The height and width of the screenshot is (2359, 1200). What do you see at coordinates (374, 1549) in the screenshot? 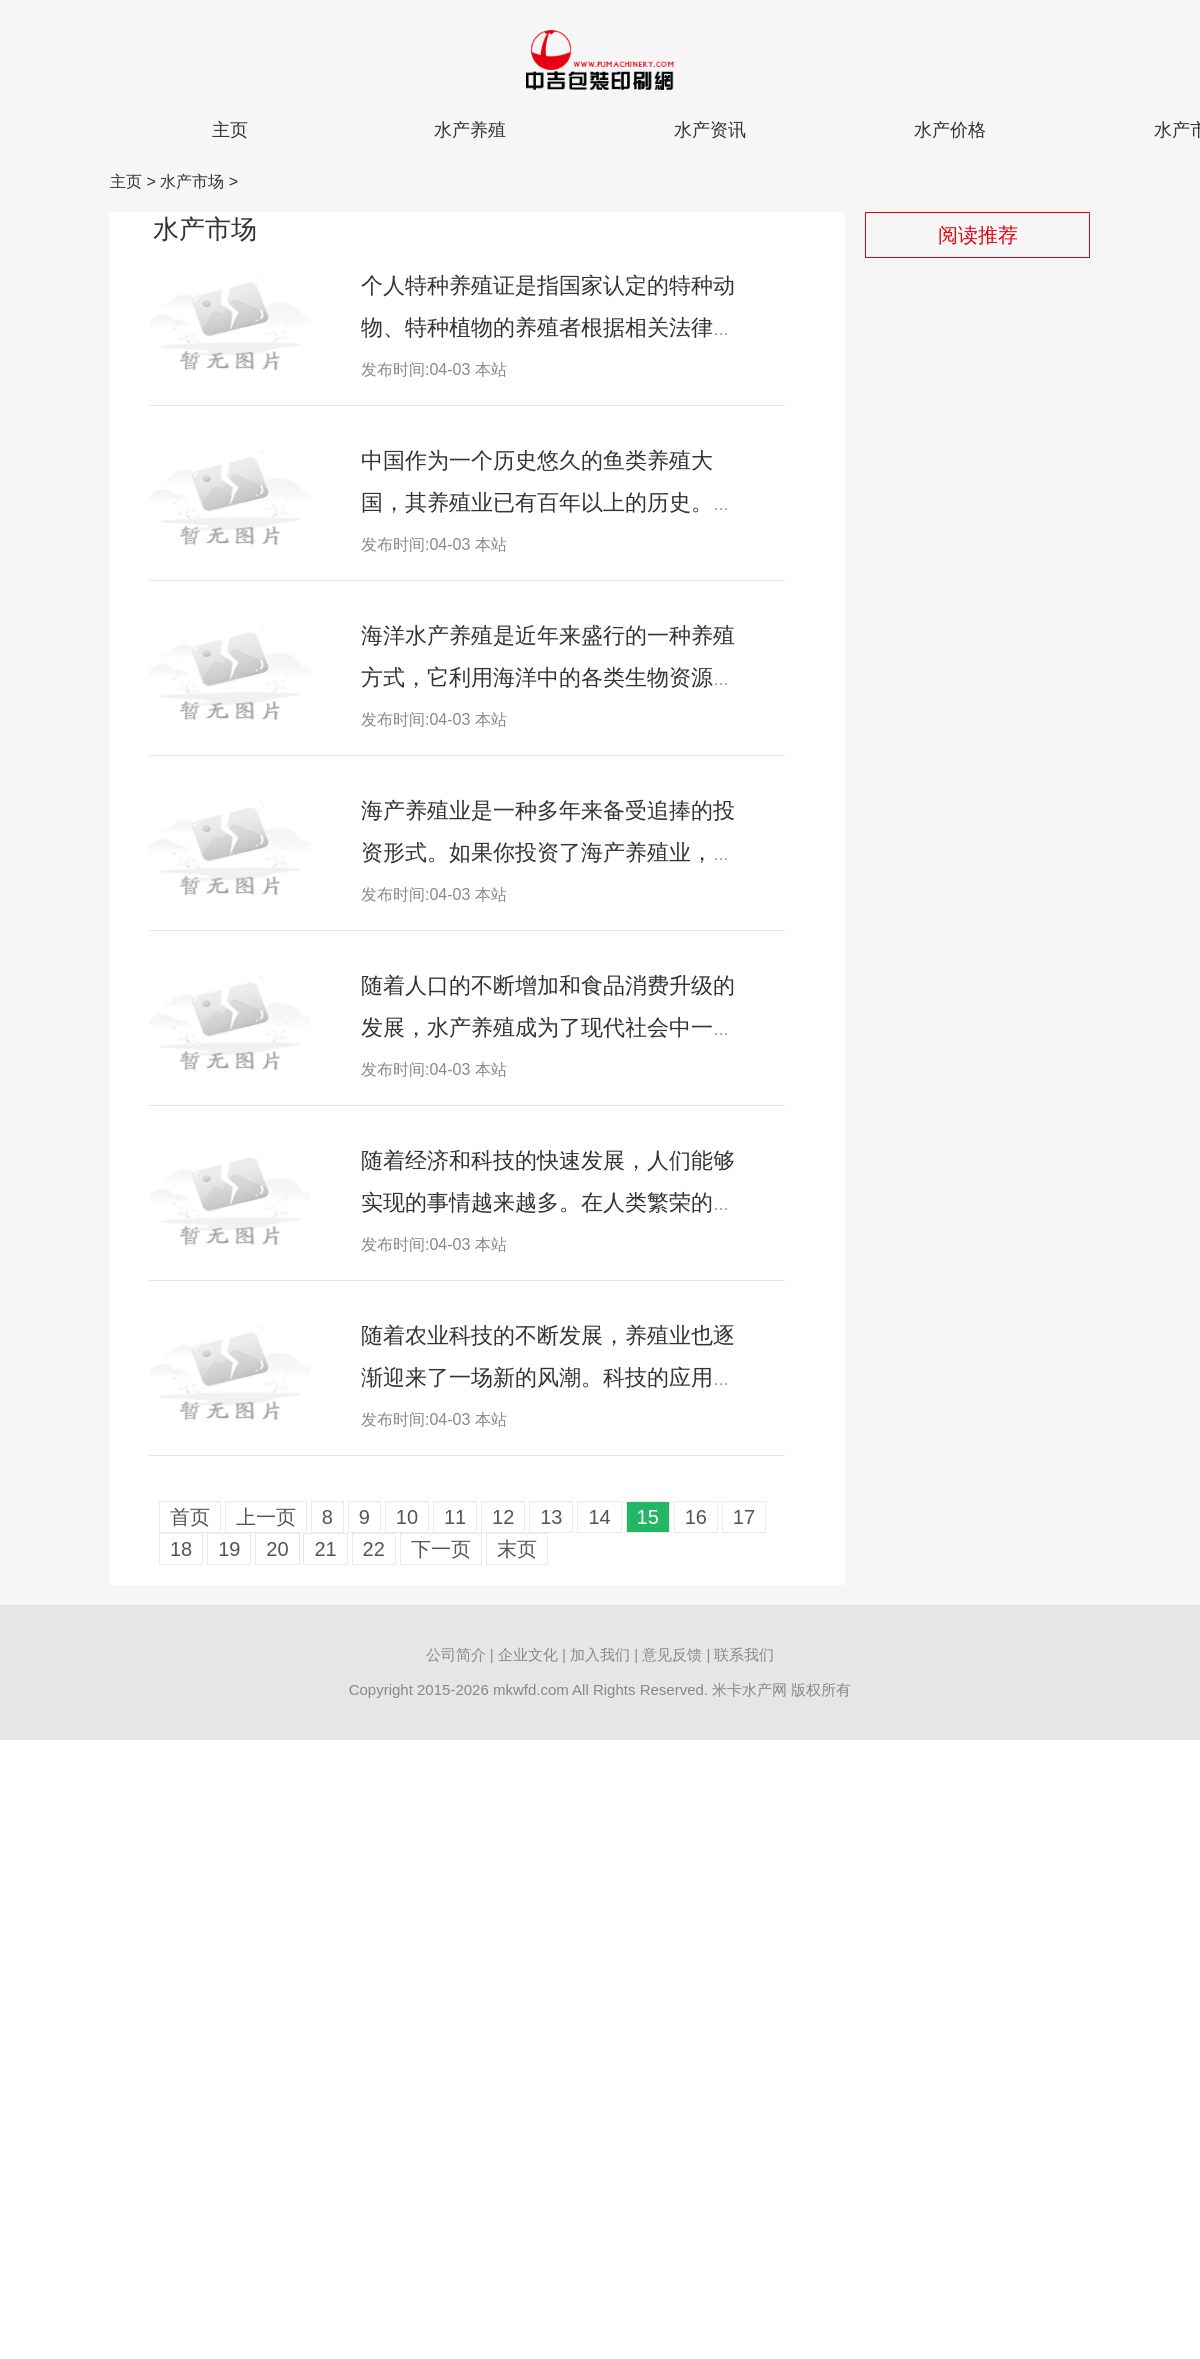
I see `22` at bounding box center [374, 1549].